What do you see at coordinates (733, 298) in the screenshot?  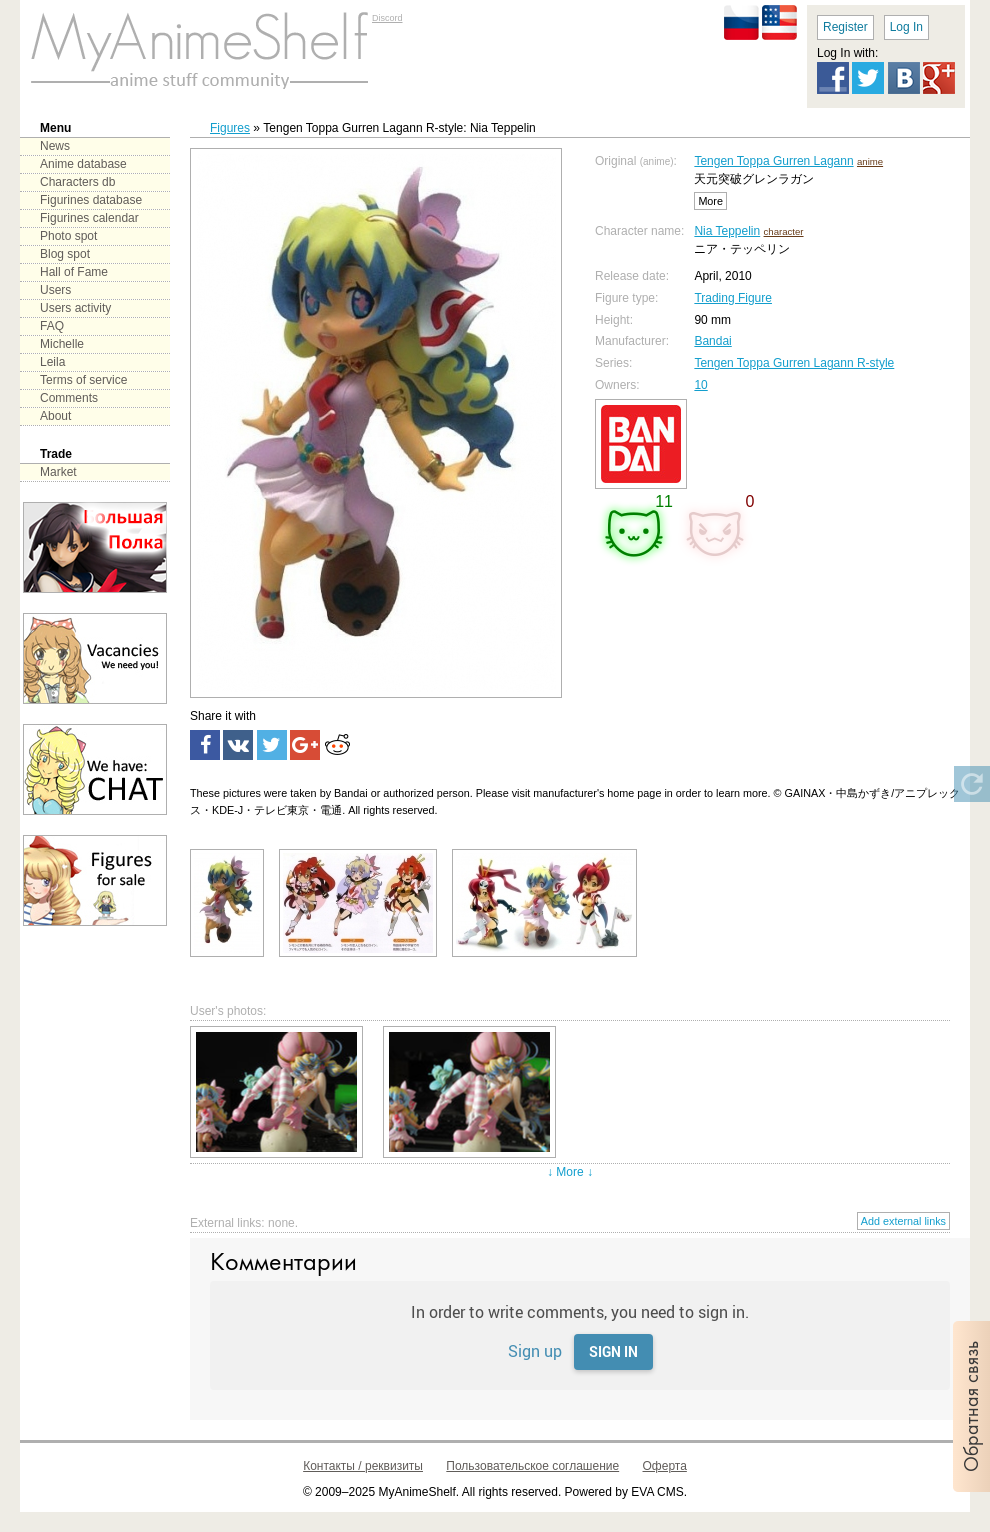 I see `Trading Figure` at bounding box center [733, 298].